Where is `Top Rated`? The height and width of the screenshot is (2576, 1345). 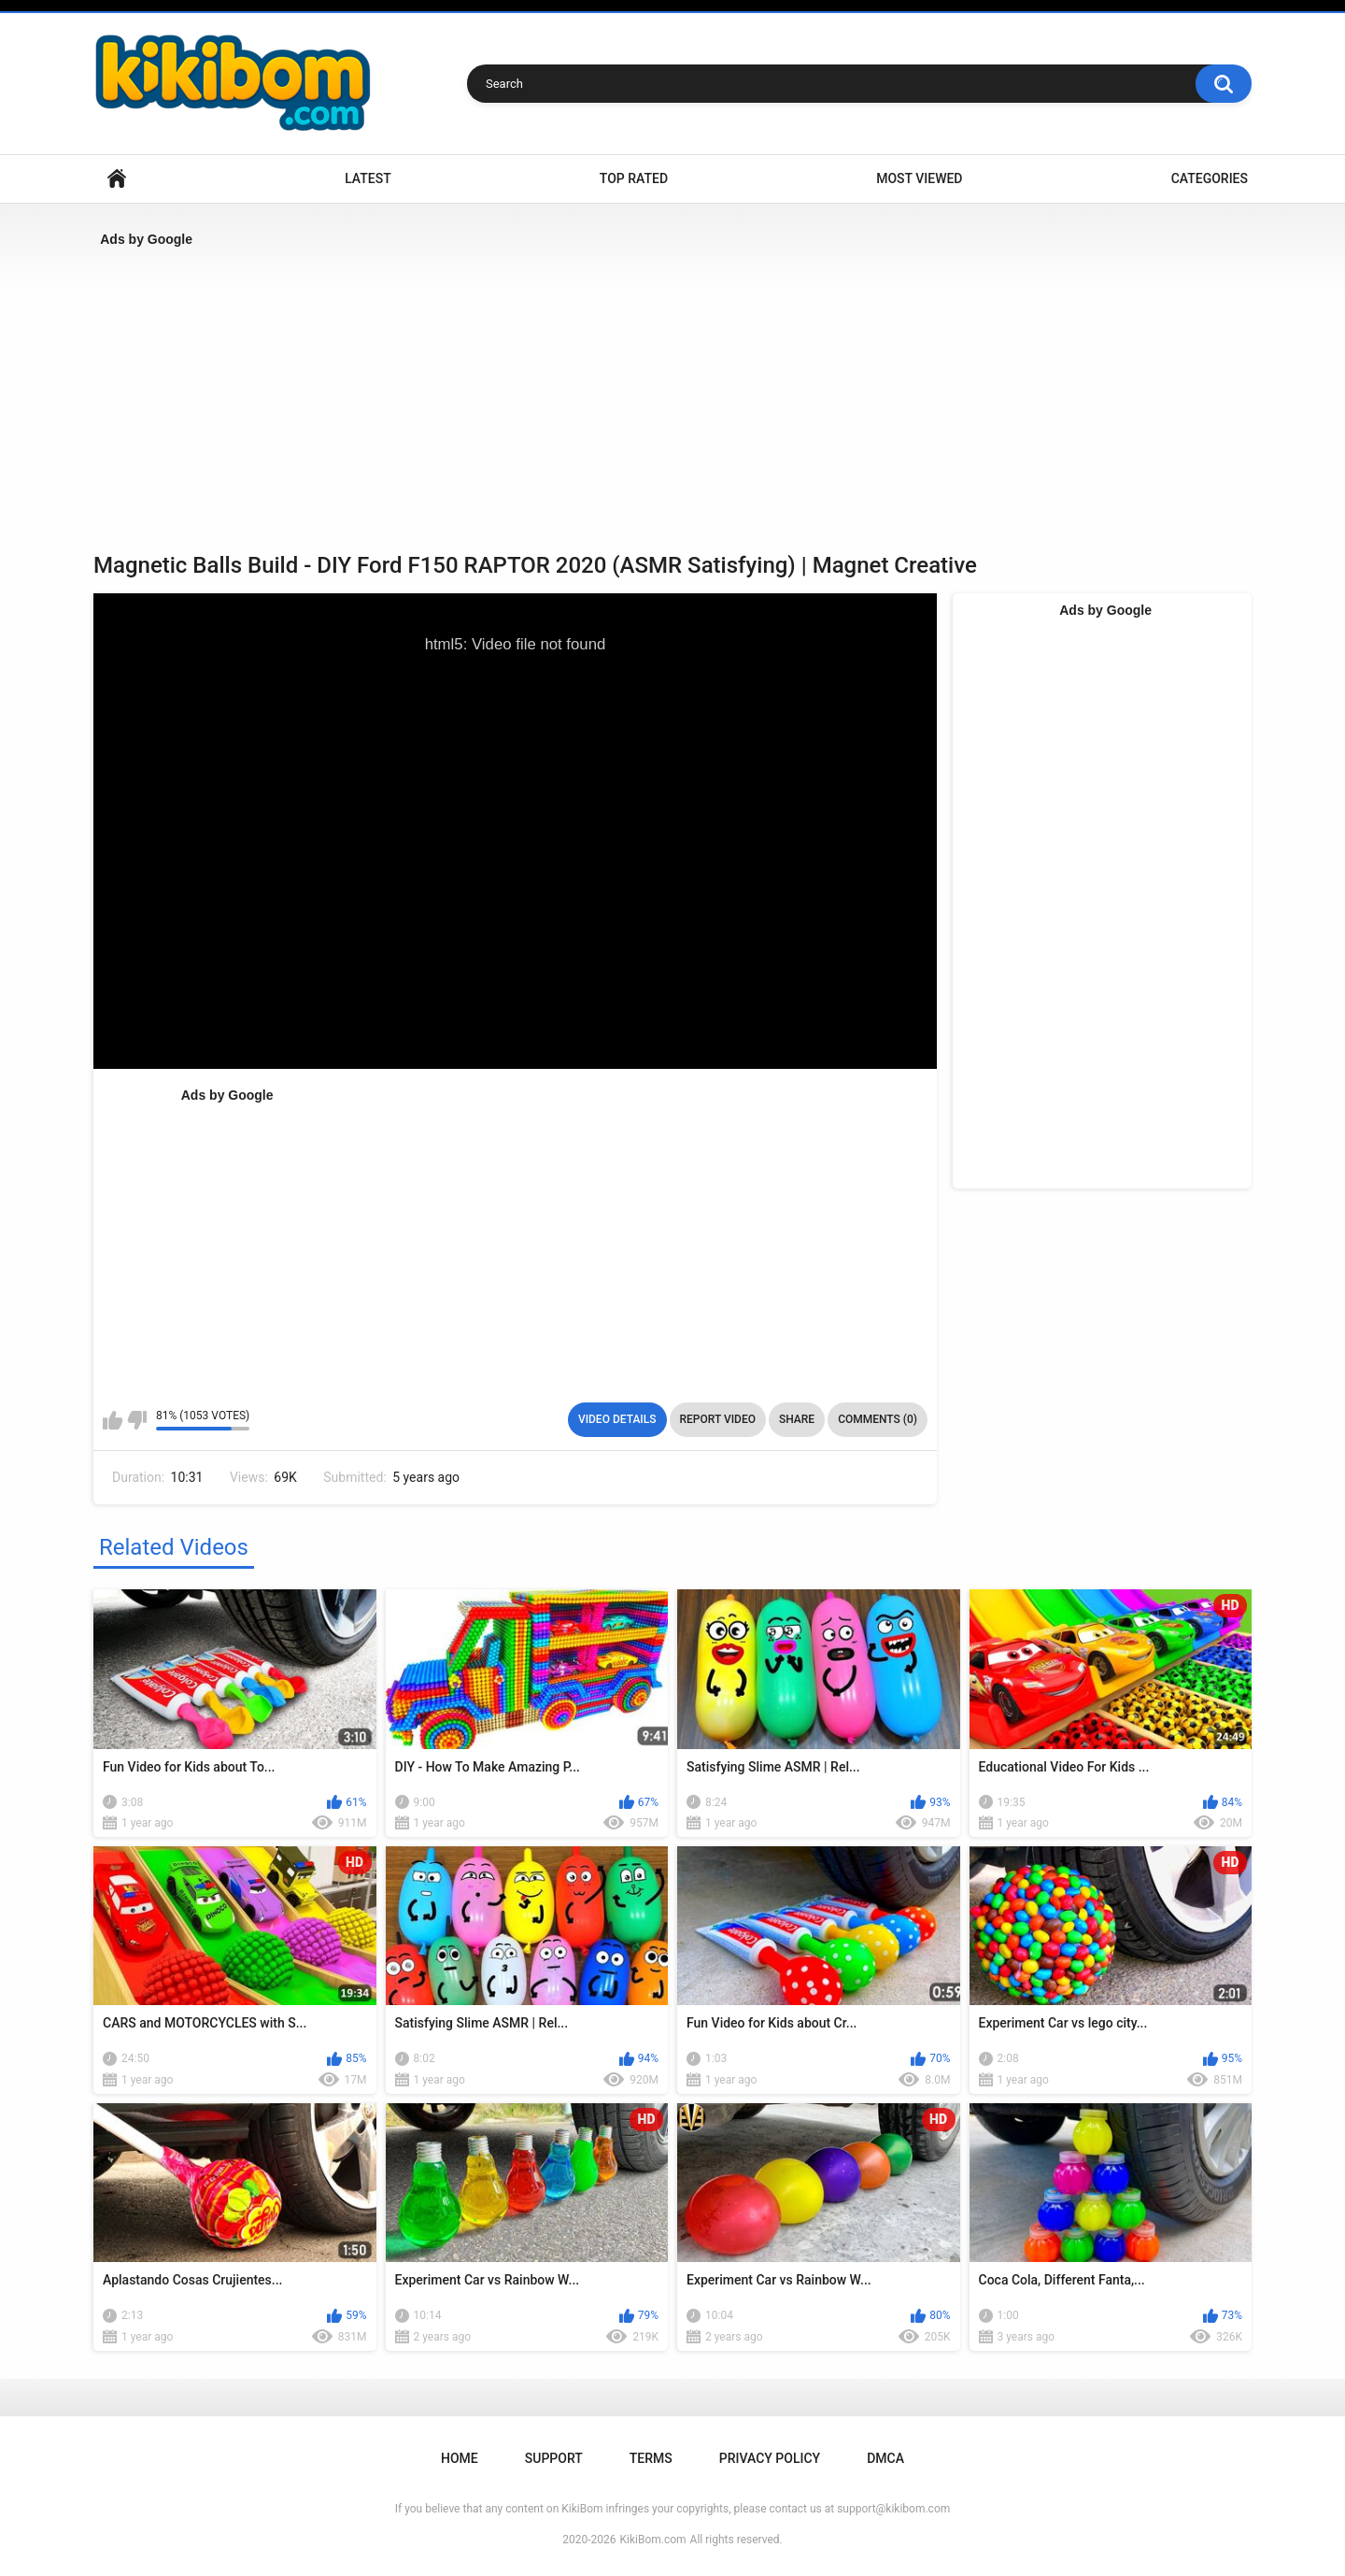 Top Rated is located at coordinates (634, 178).